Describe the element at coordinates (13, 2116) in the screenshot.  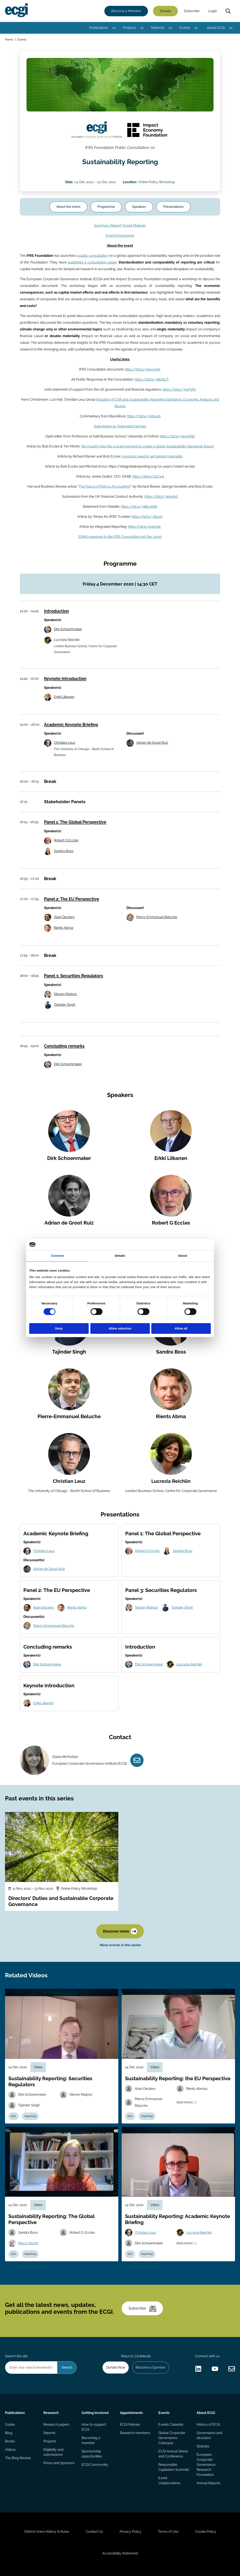
I see `ESG` at that location.